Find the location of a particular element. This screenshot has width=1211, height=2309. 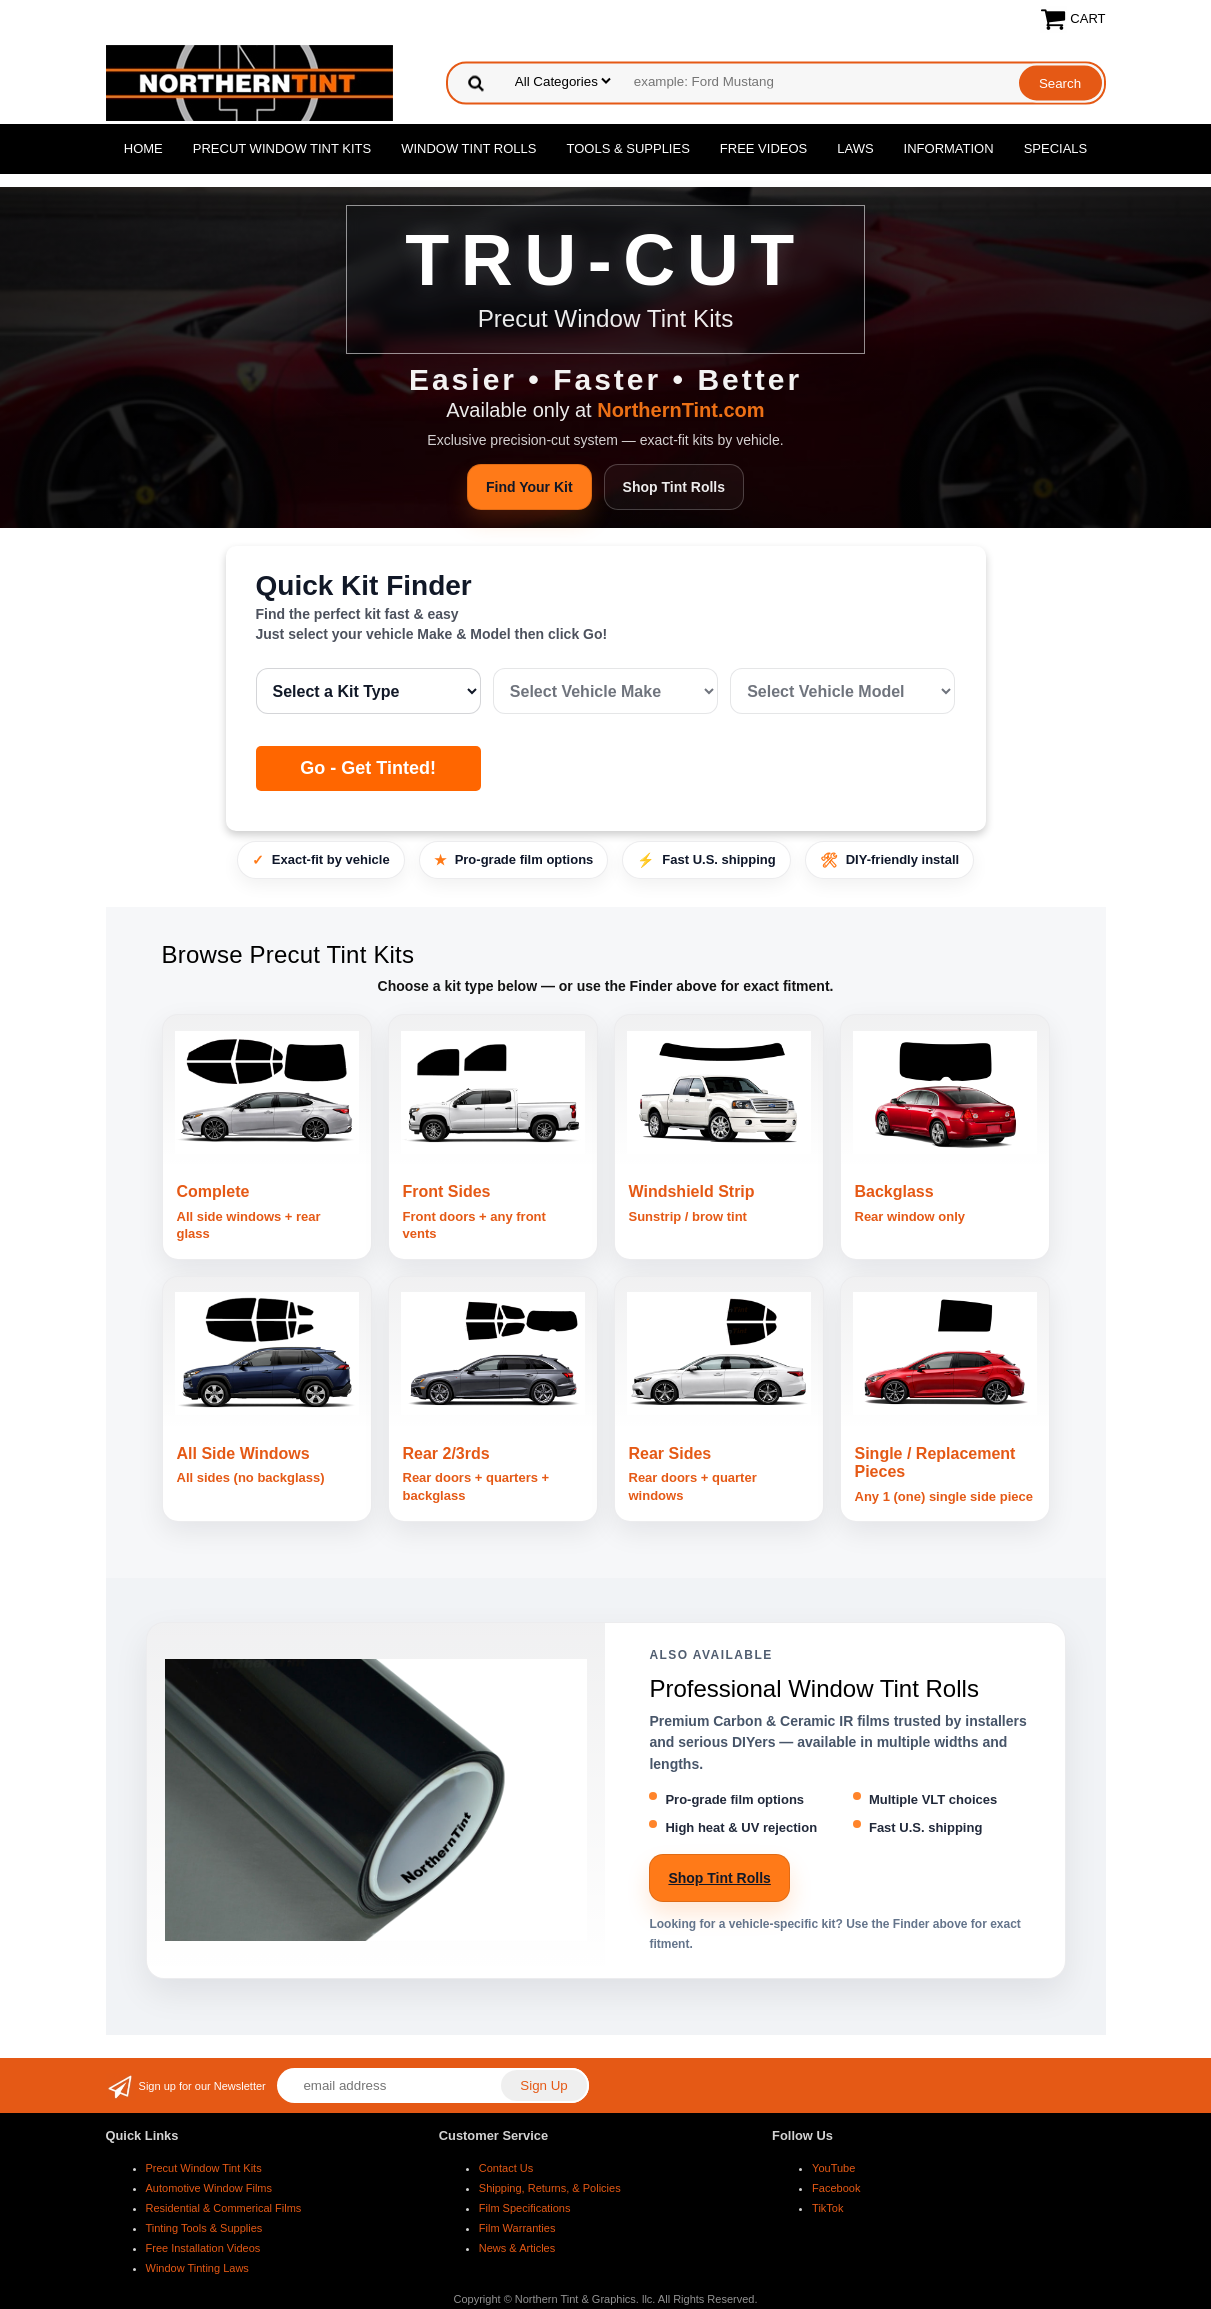

Window Tinting Laws is located at coordinates (197, 2268).